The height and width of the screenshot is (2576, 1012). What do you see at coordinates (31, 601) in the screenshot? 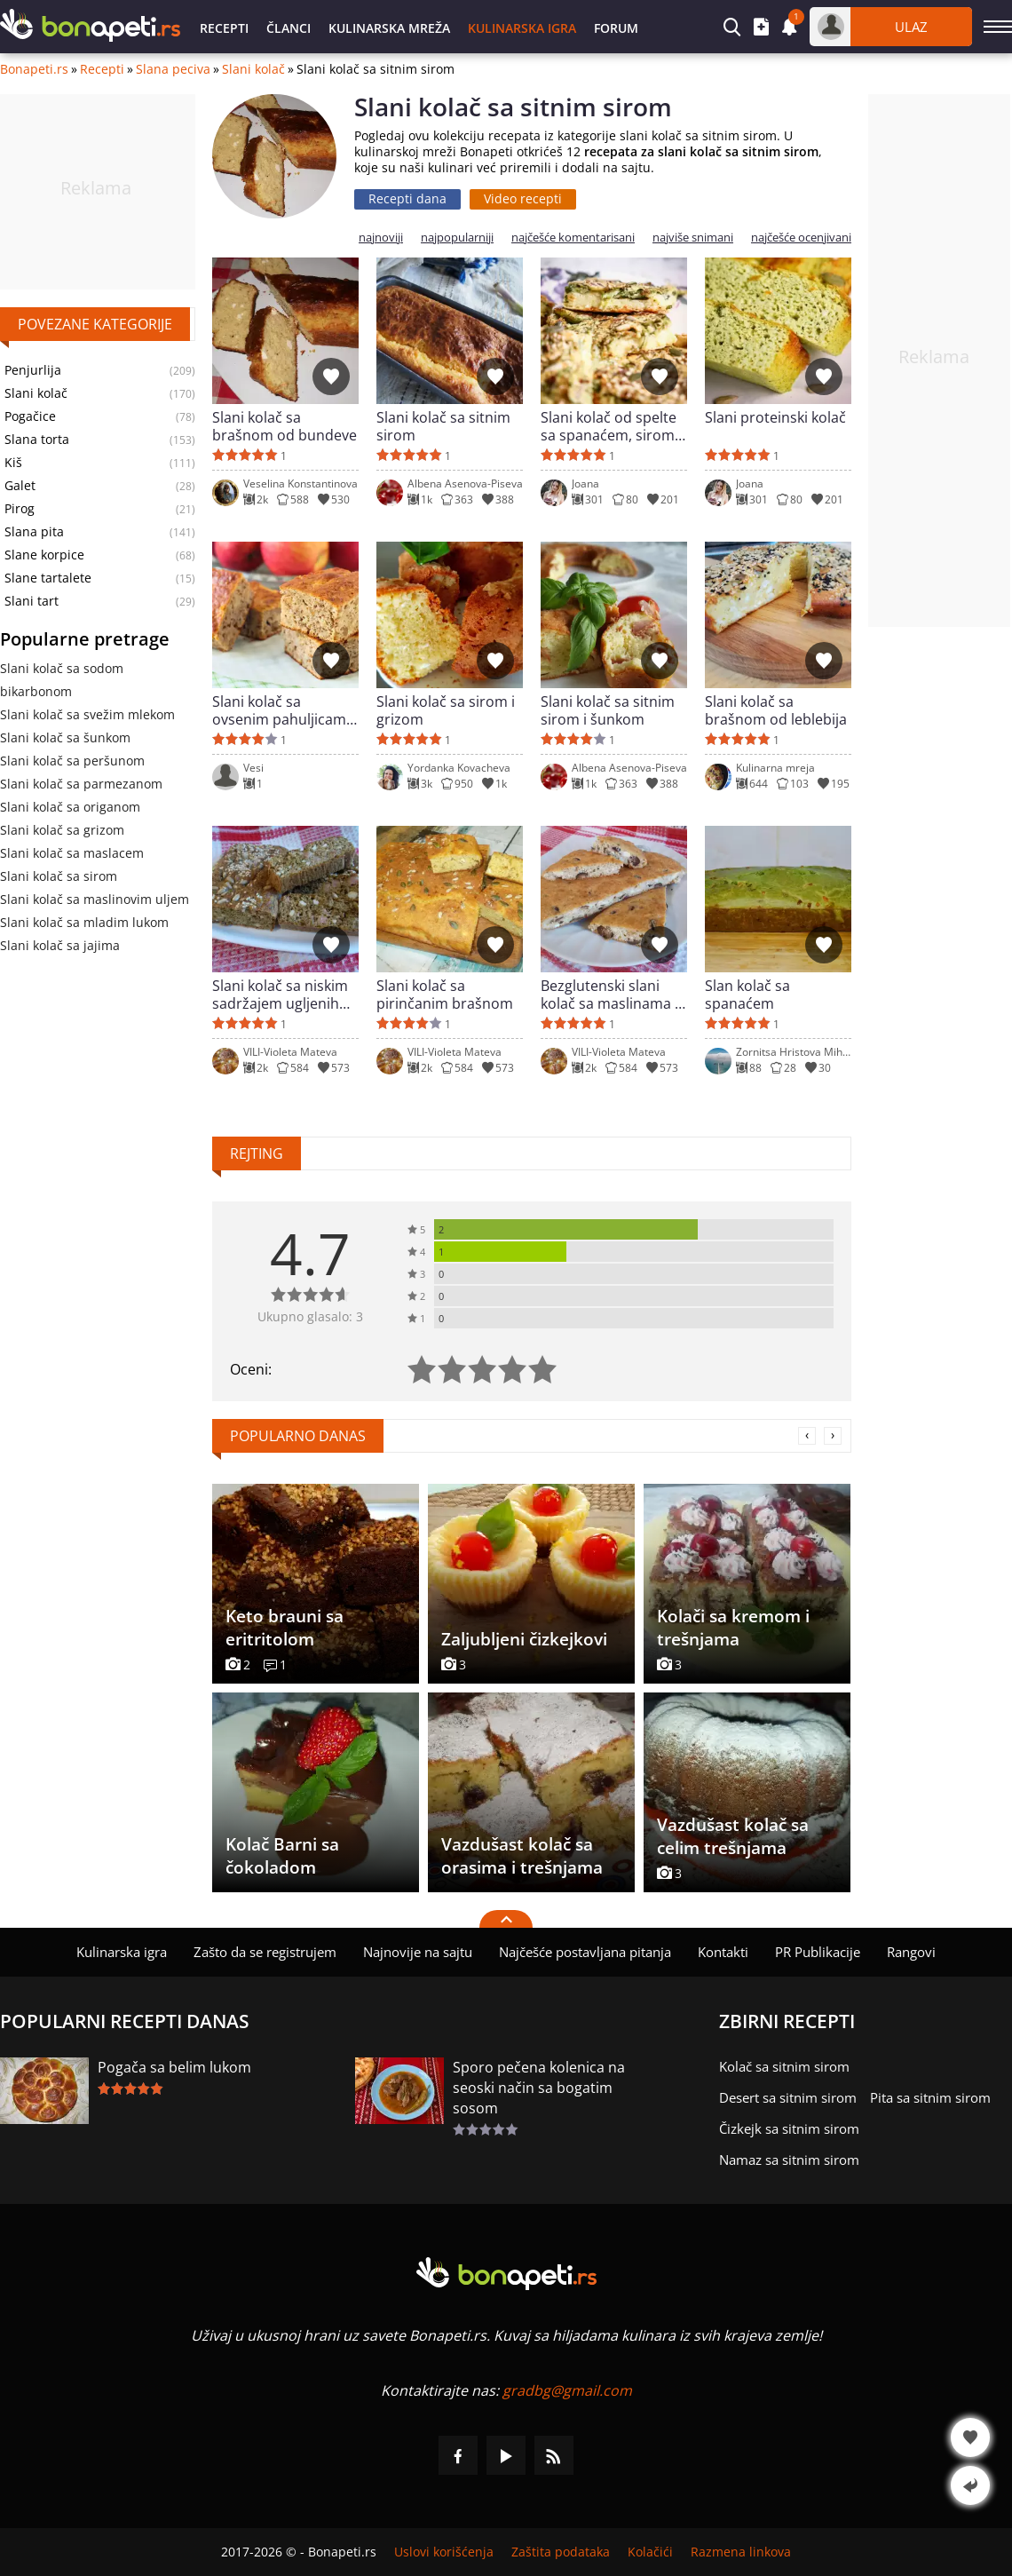
I see `Slani tart` at bounding box center [31, 601].